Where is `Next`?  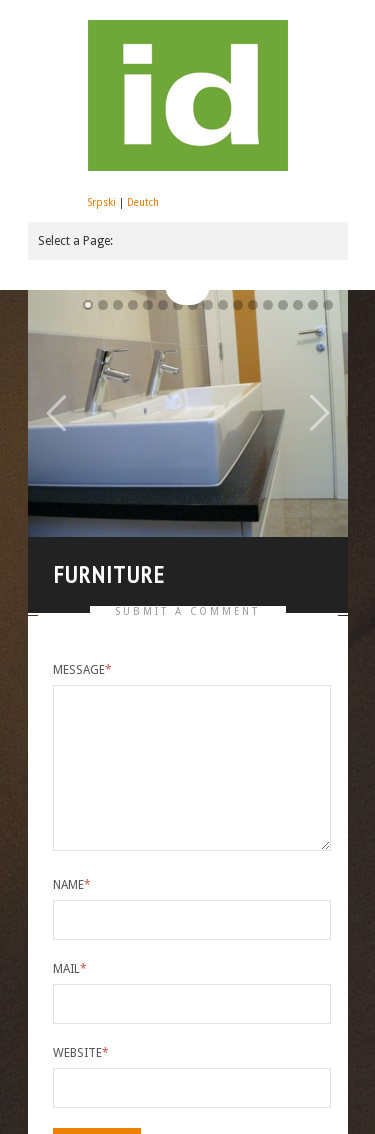 Next is located at coordinates (320, 411).